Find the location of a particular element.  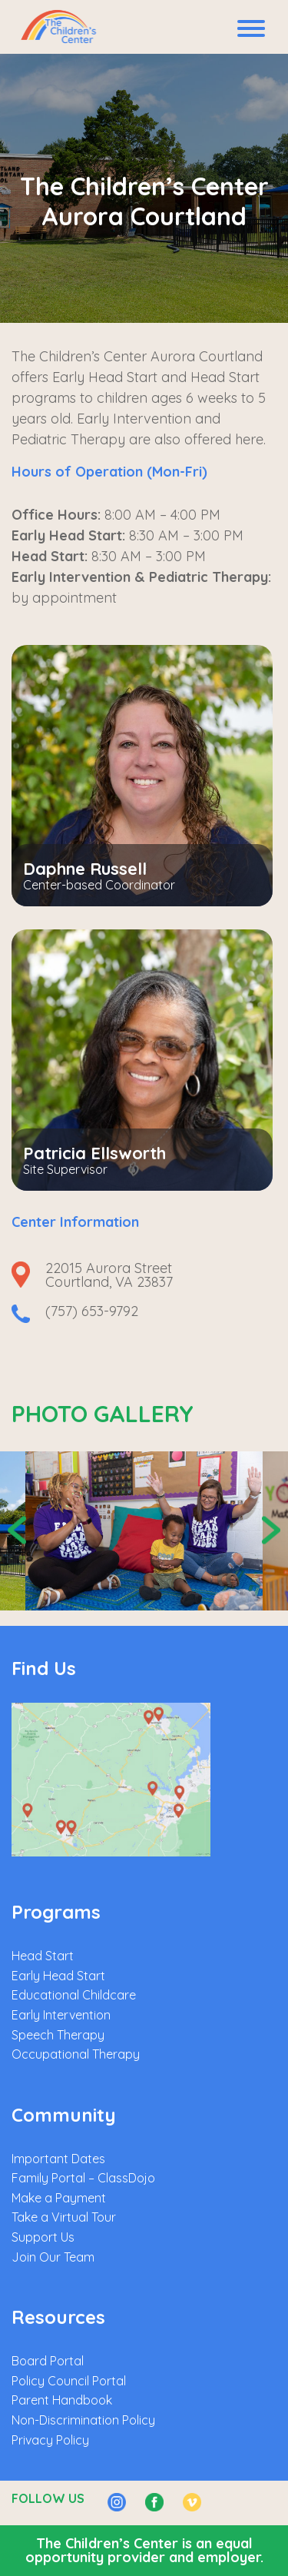

Early Intervention is located at coordinates (61, 2015).